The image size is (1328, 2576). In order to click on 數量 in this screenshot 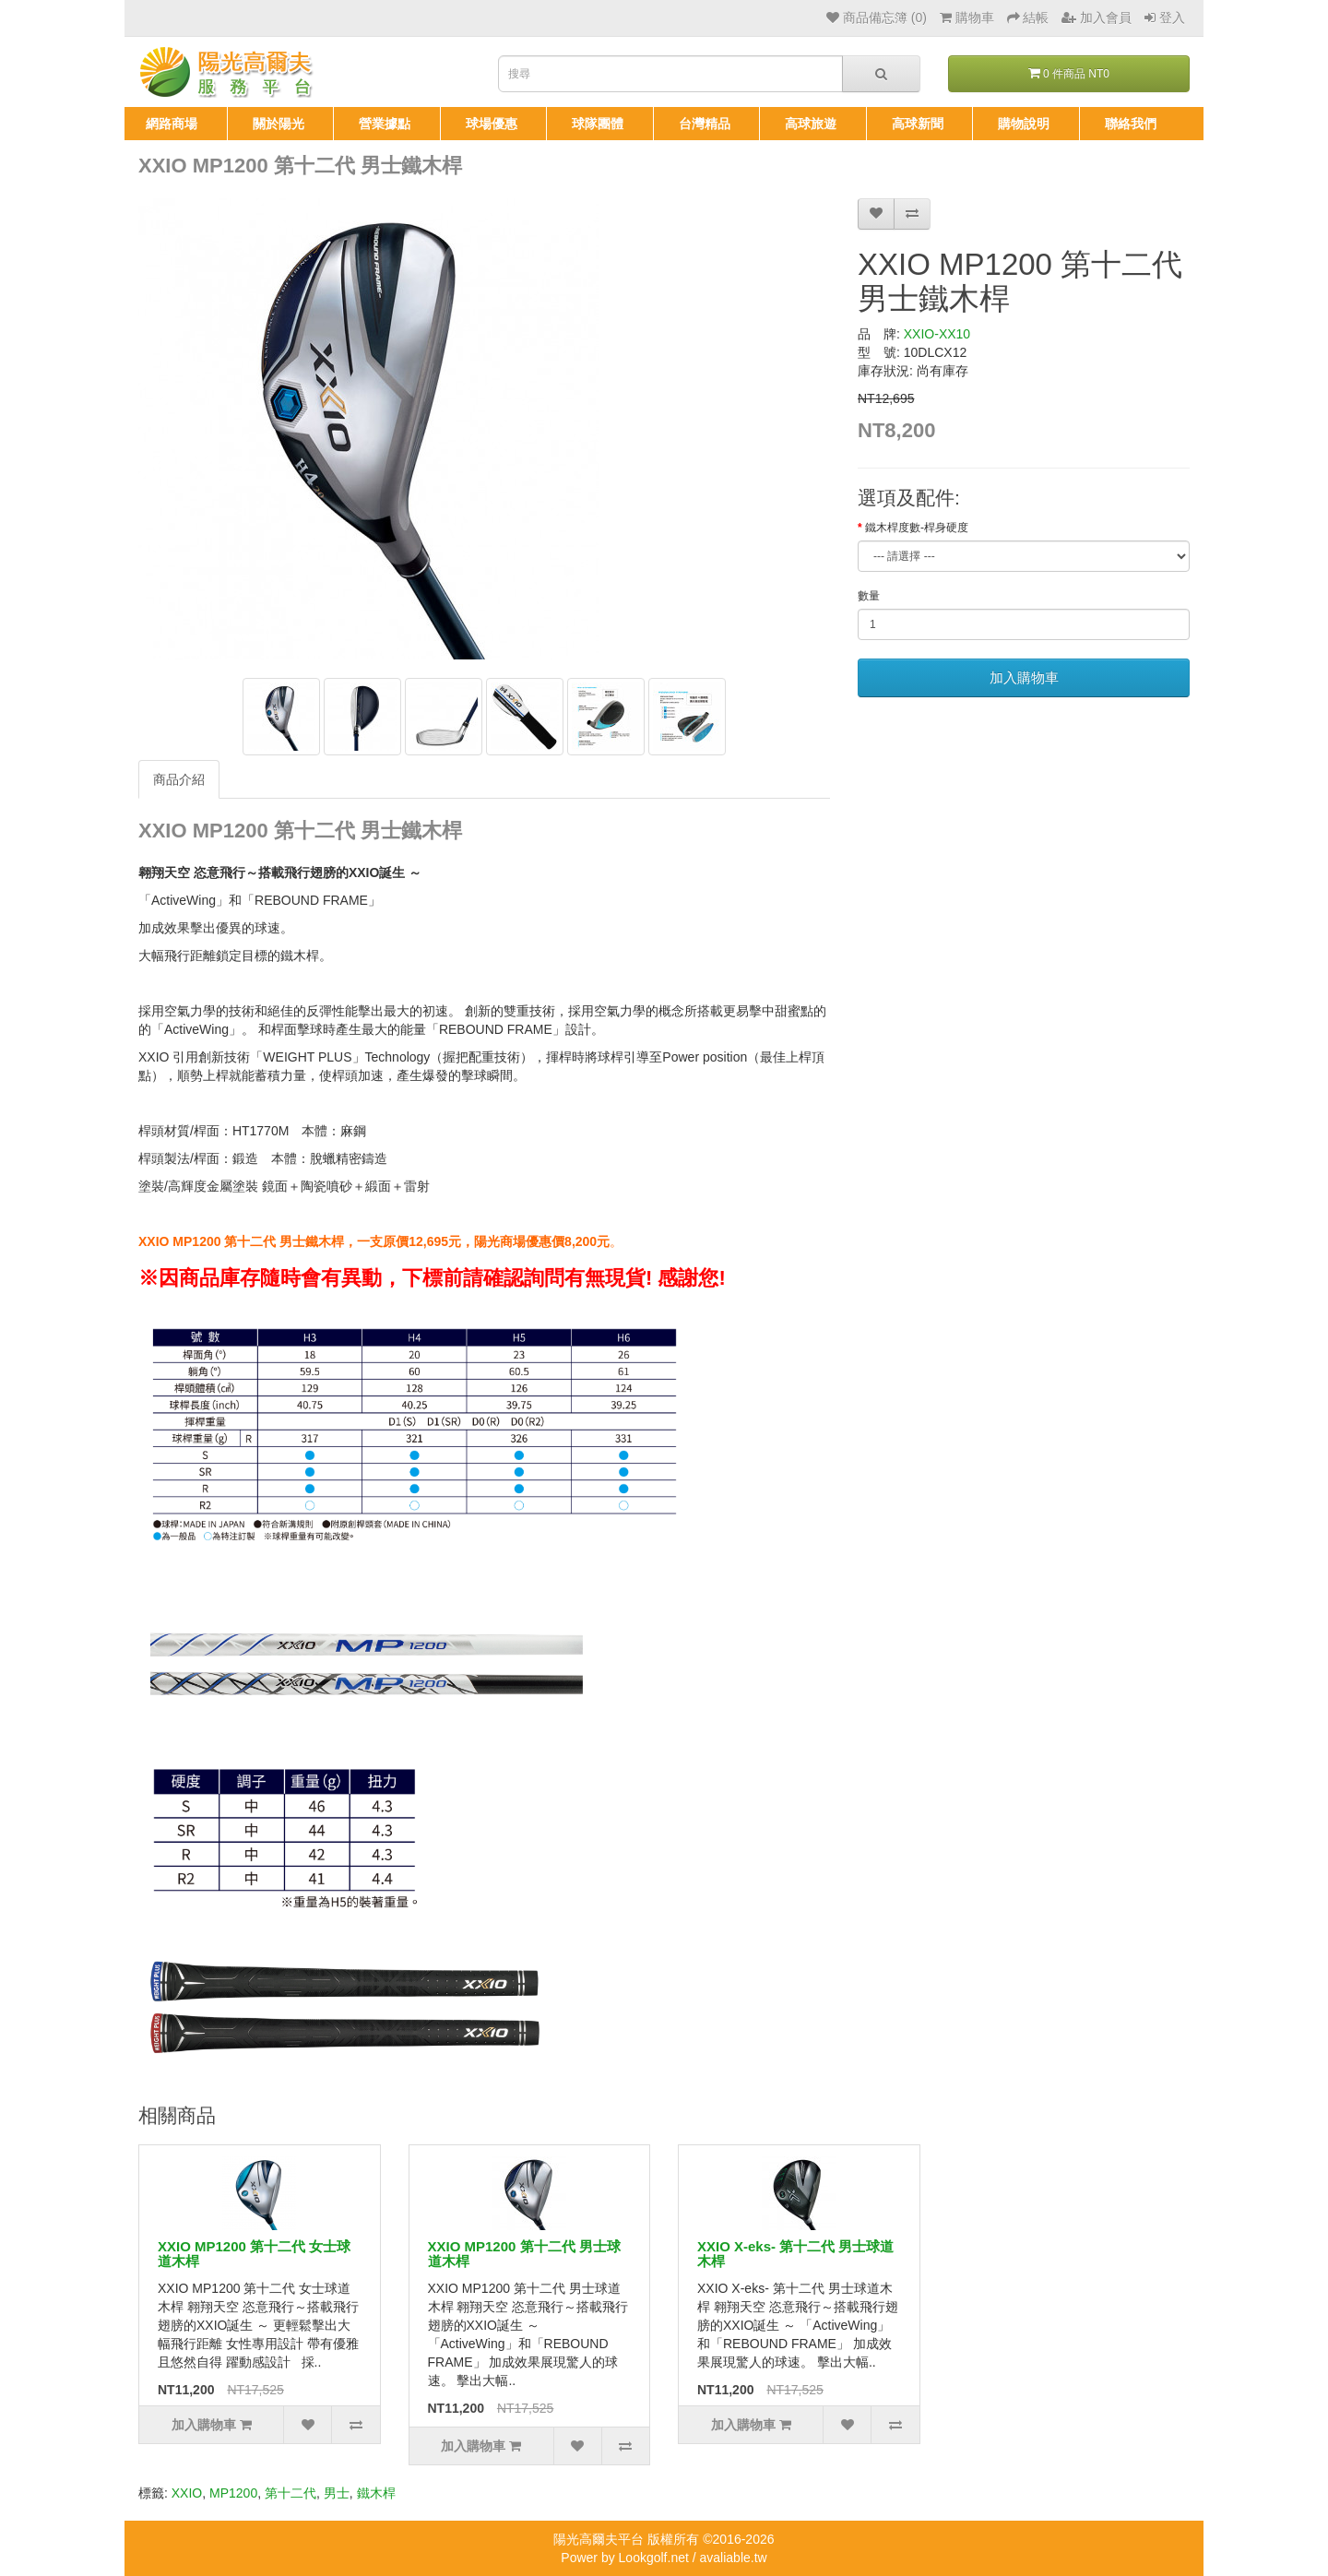, I will do `click(869, 595)`.